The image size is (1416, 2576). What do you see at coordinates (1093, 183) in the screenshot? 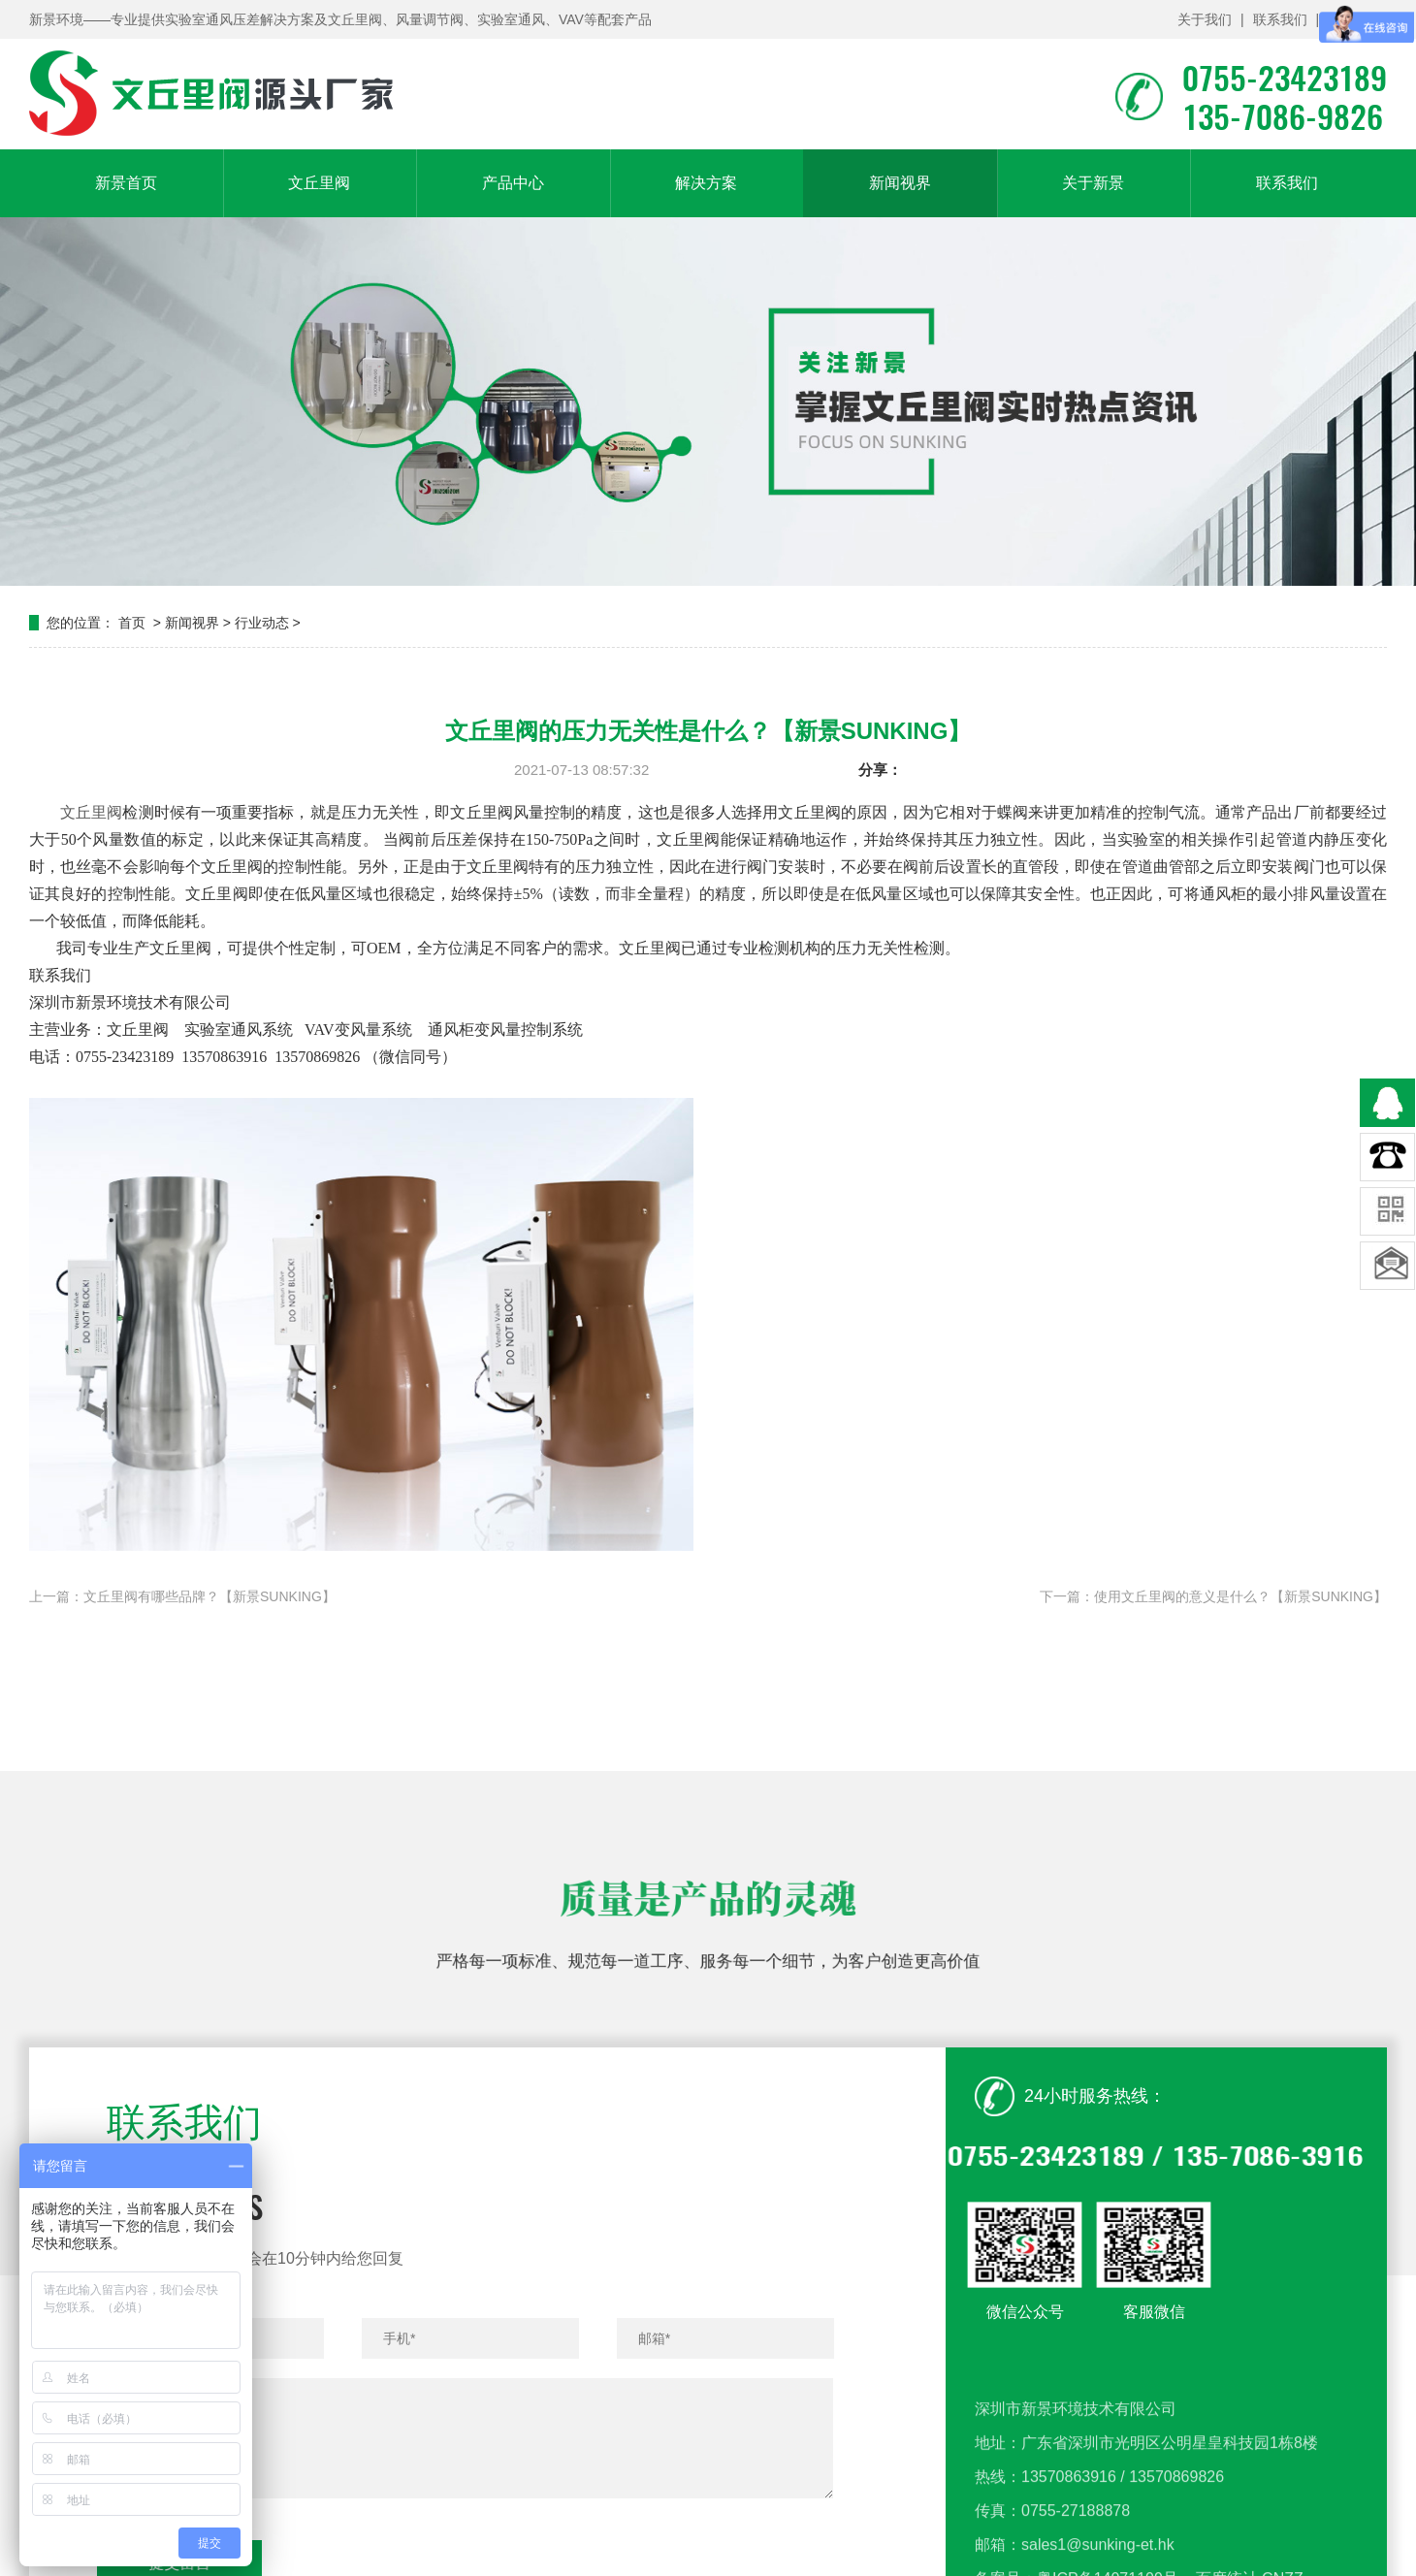
I see `关于新景` at bounding box center [1093, 183].